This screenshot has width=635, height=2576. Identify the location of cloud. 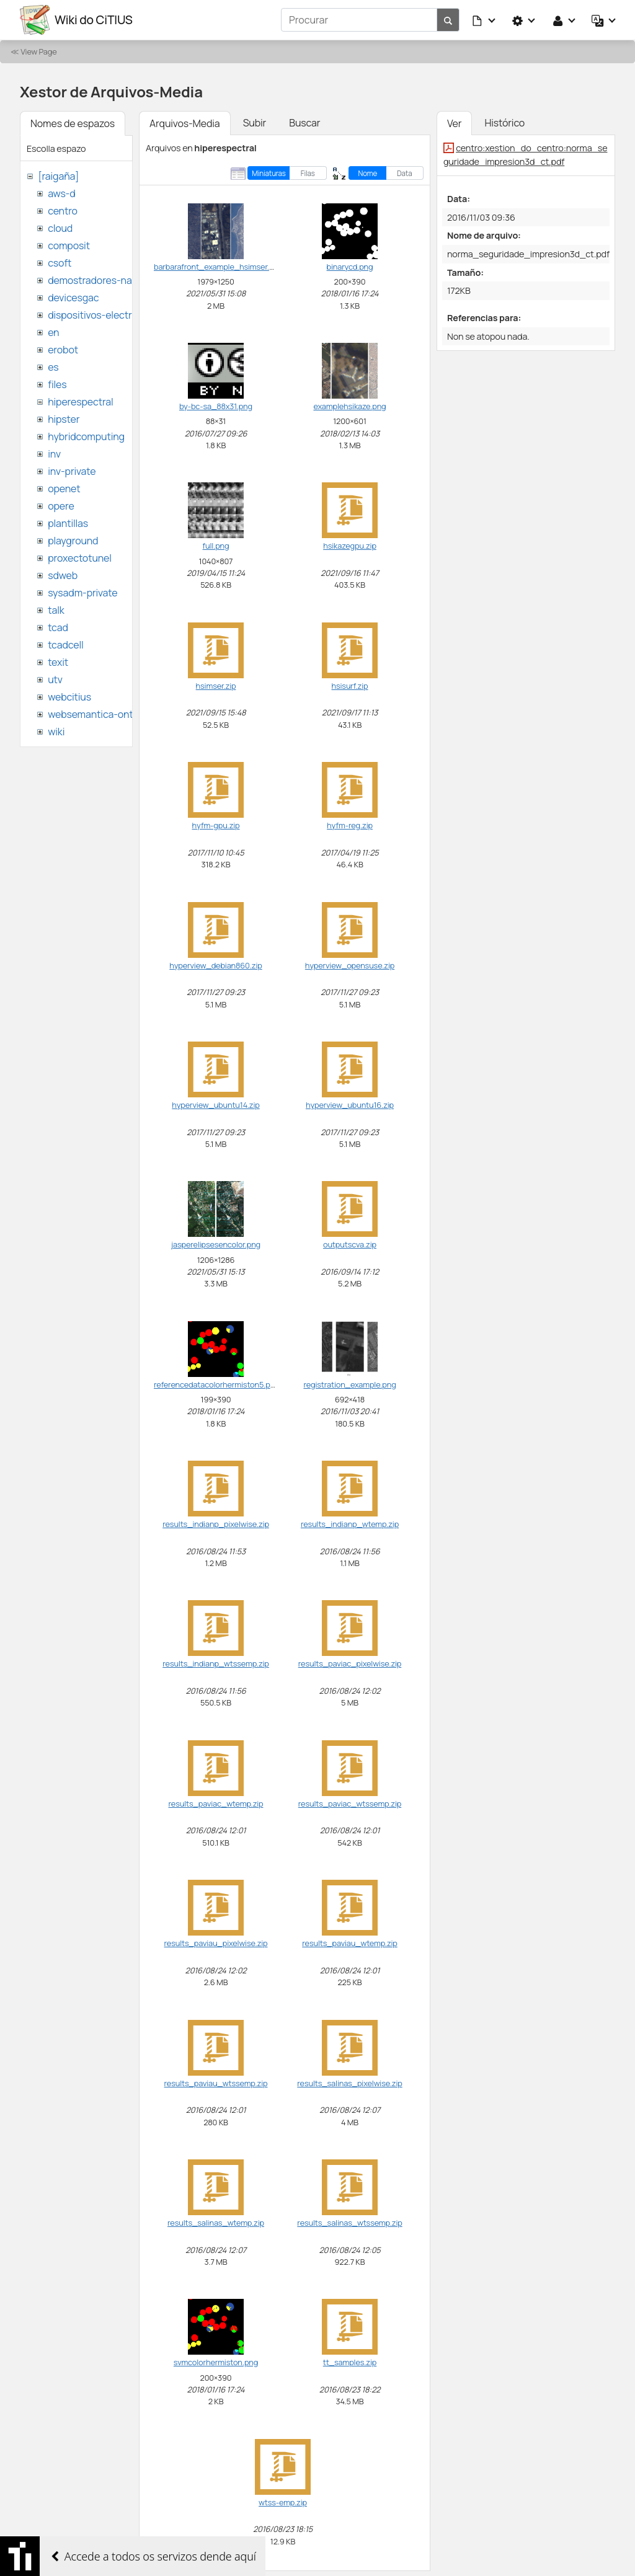
(60, 228).